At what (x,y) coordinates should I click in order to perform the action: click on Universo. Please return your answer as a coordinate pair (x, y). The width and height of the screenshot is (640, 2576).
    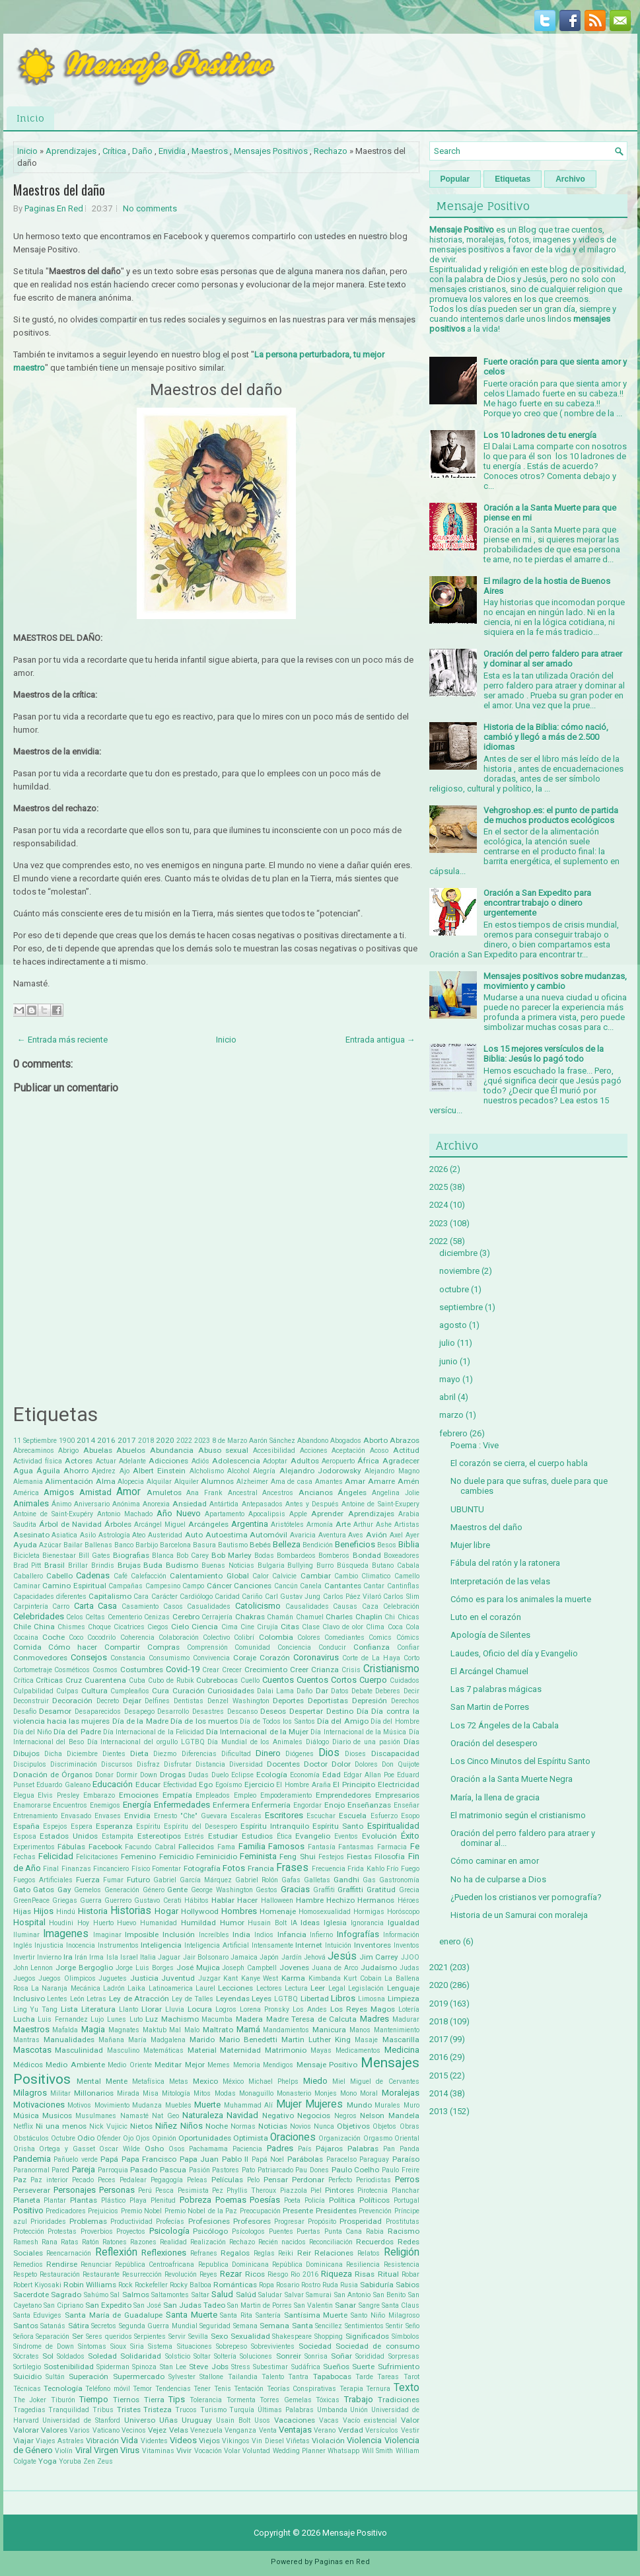
    Looking at the image, I should click on (139, 2420).